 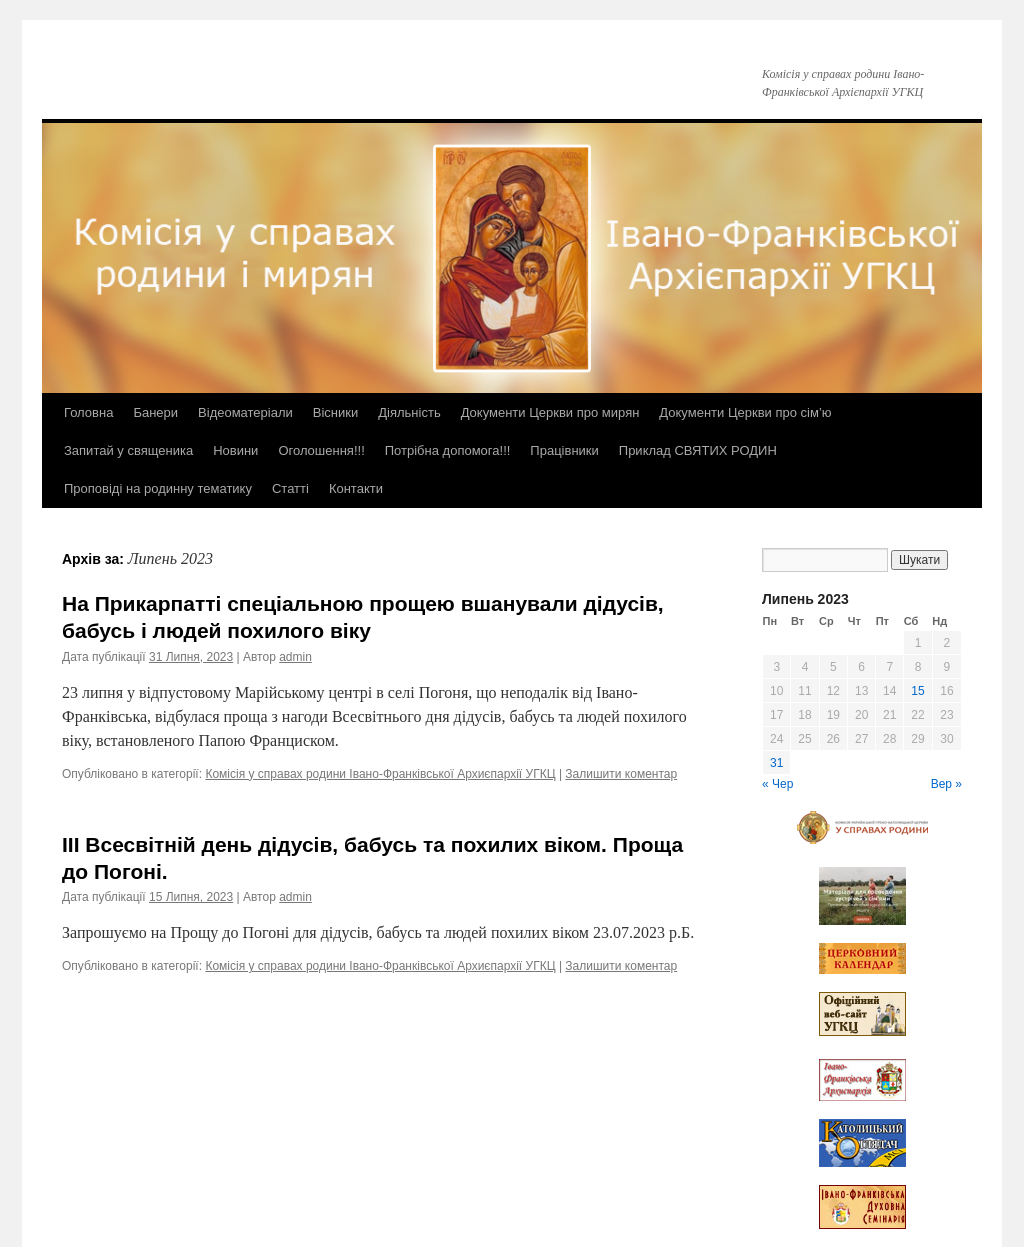 What do you see at coordinates (448, 450) in the screenshot?
I see `Потрібна допомога!!!` at bounding box center [448, 450].